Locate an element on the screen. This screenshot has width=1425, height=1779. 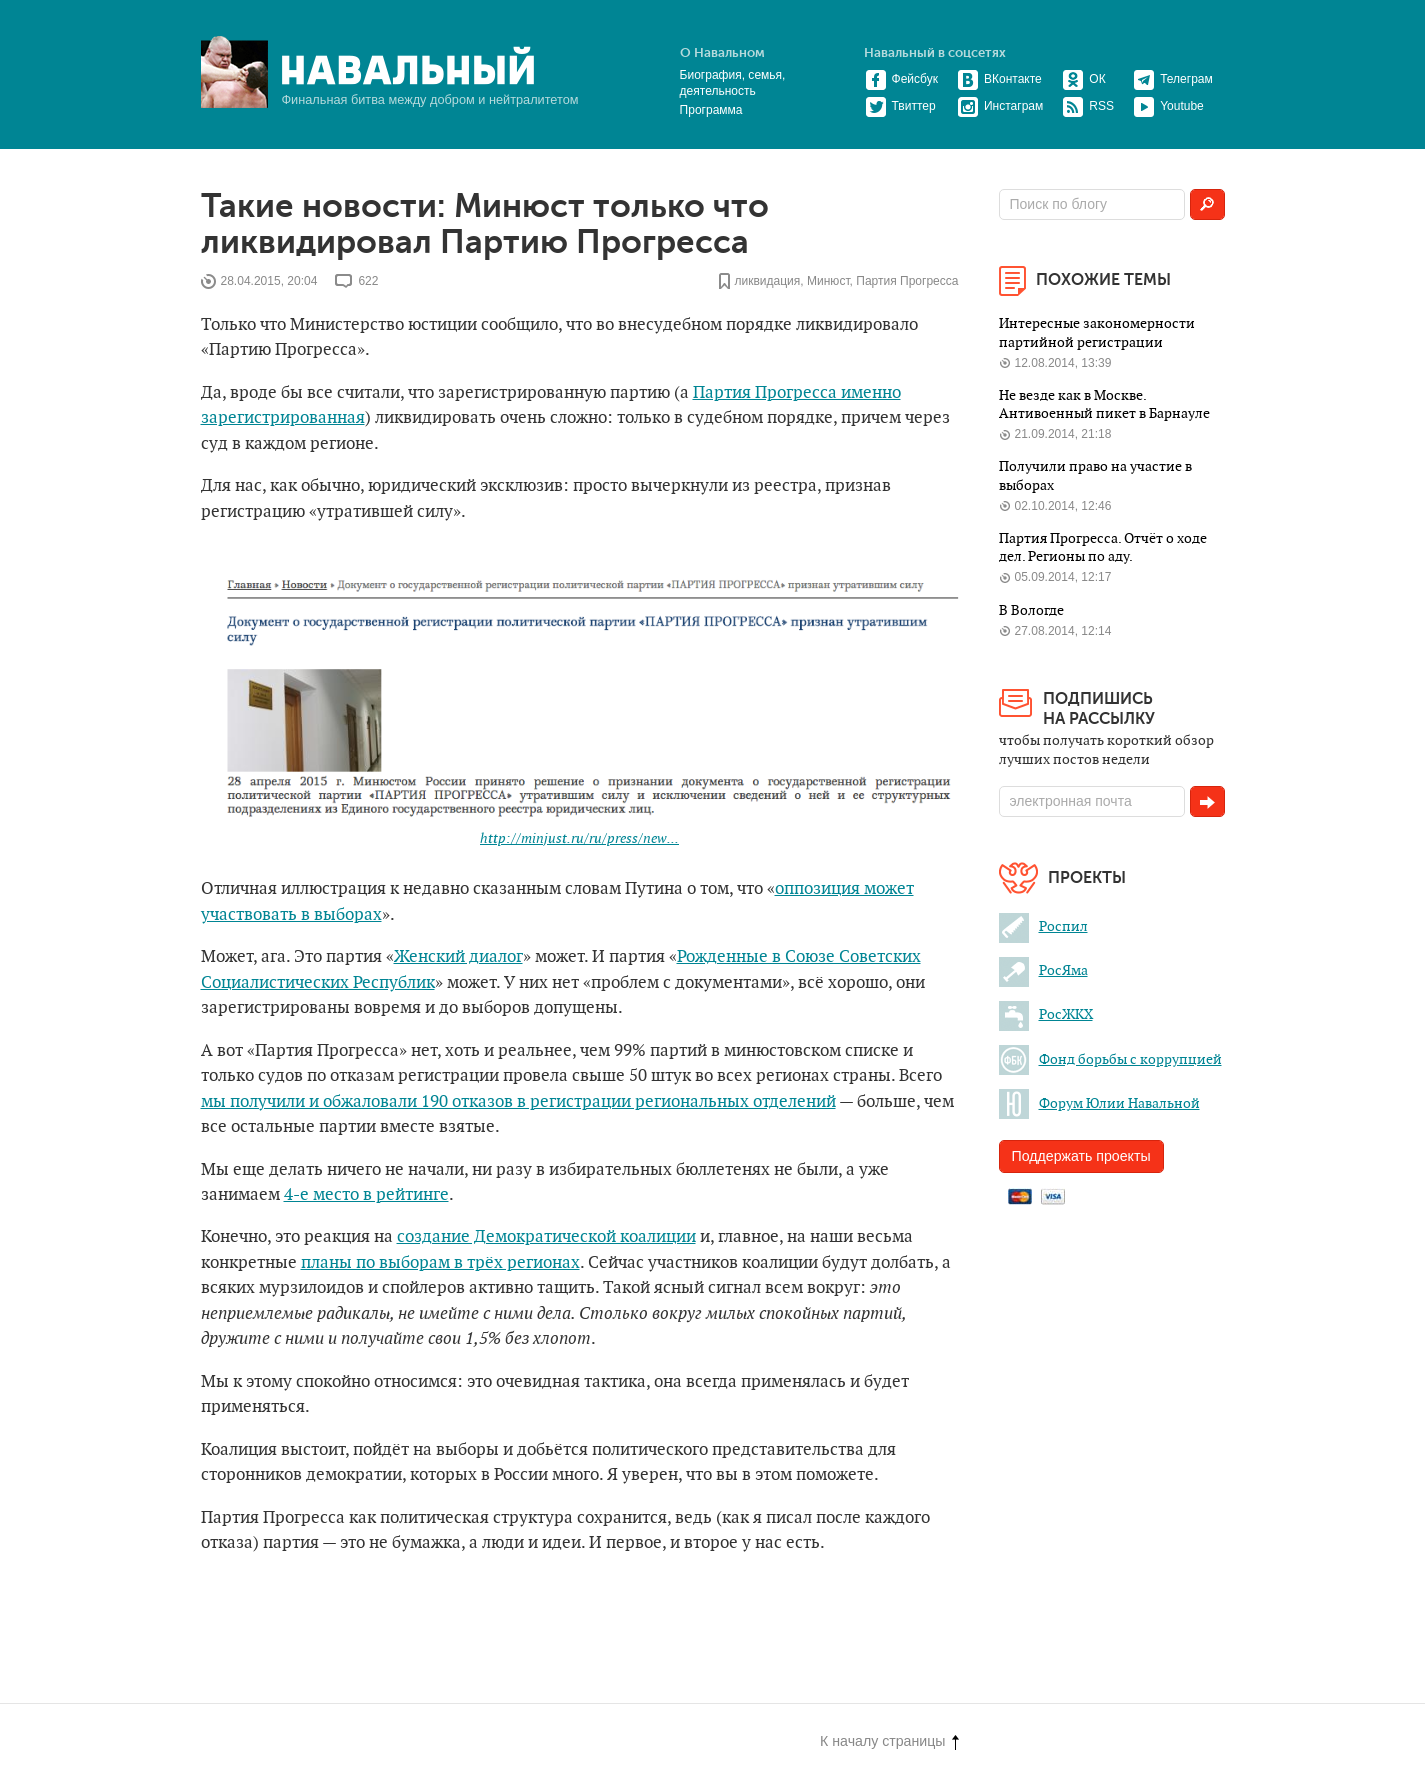
Youtube is located at coordinates (1168, 106).